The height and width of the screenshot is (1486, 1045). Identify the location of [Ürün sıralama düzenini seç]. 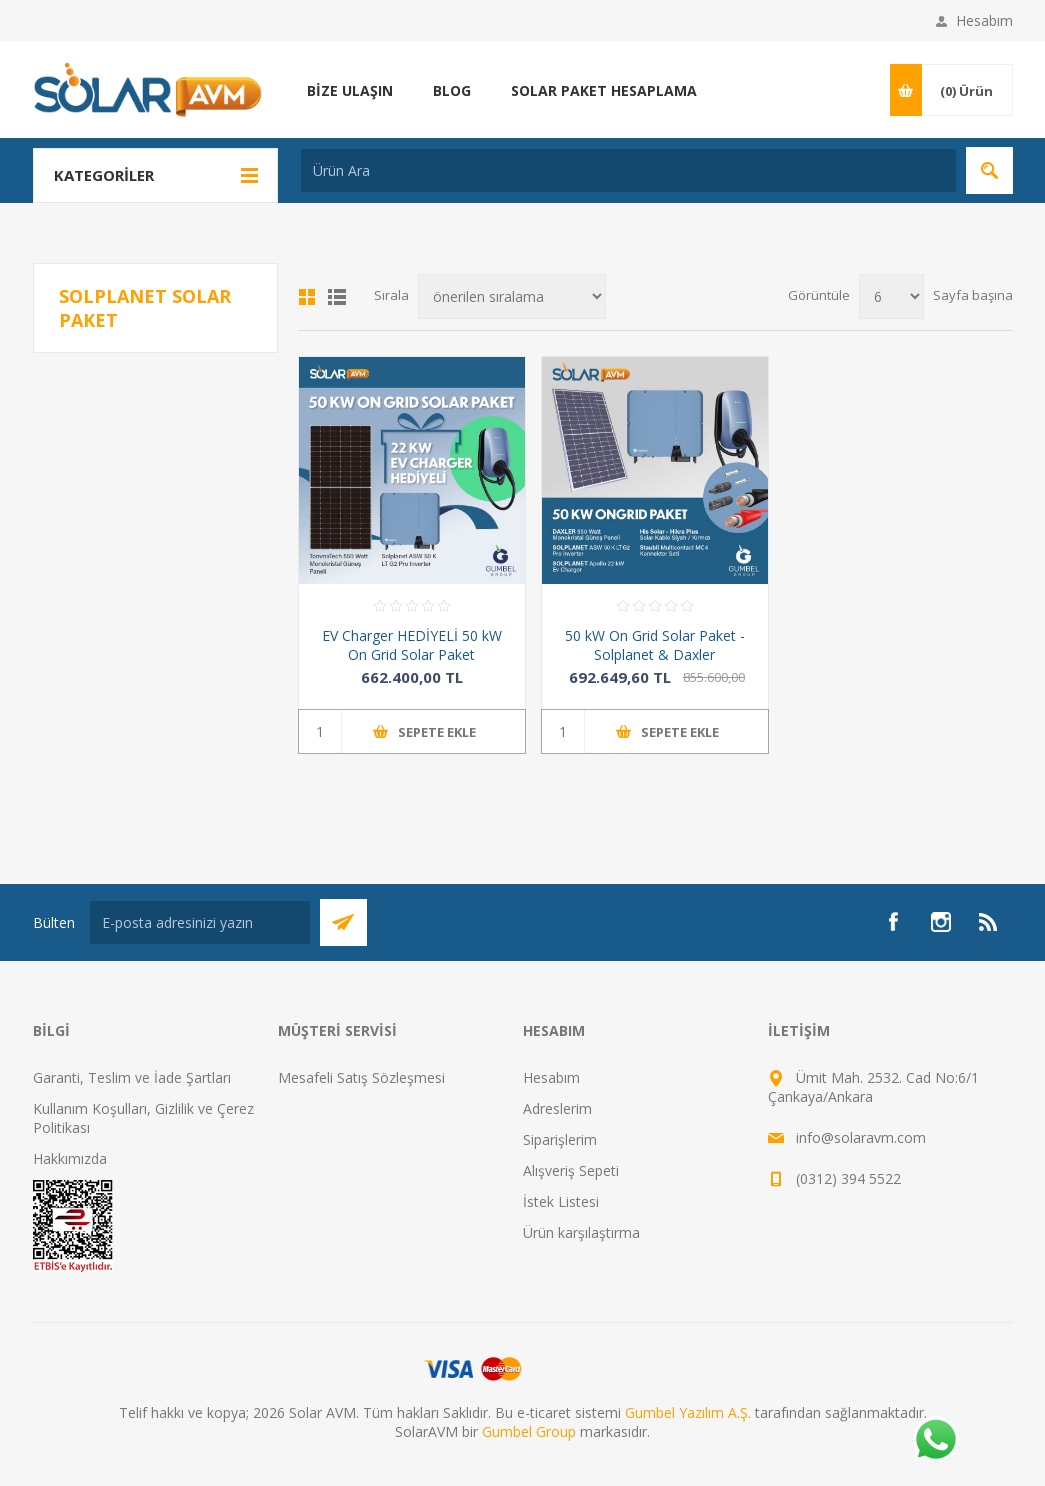
(512, 296).